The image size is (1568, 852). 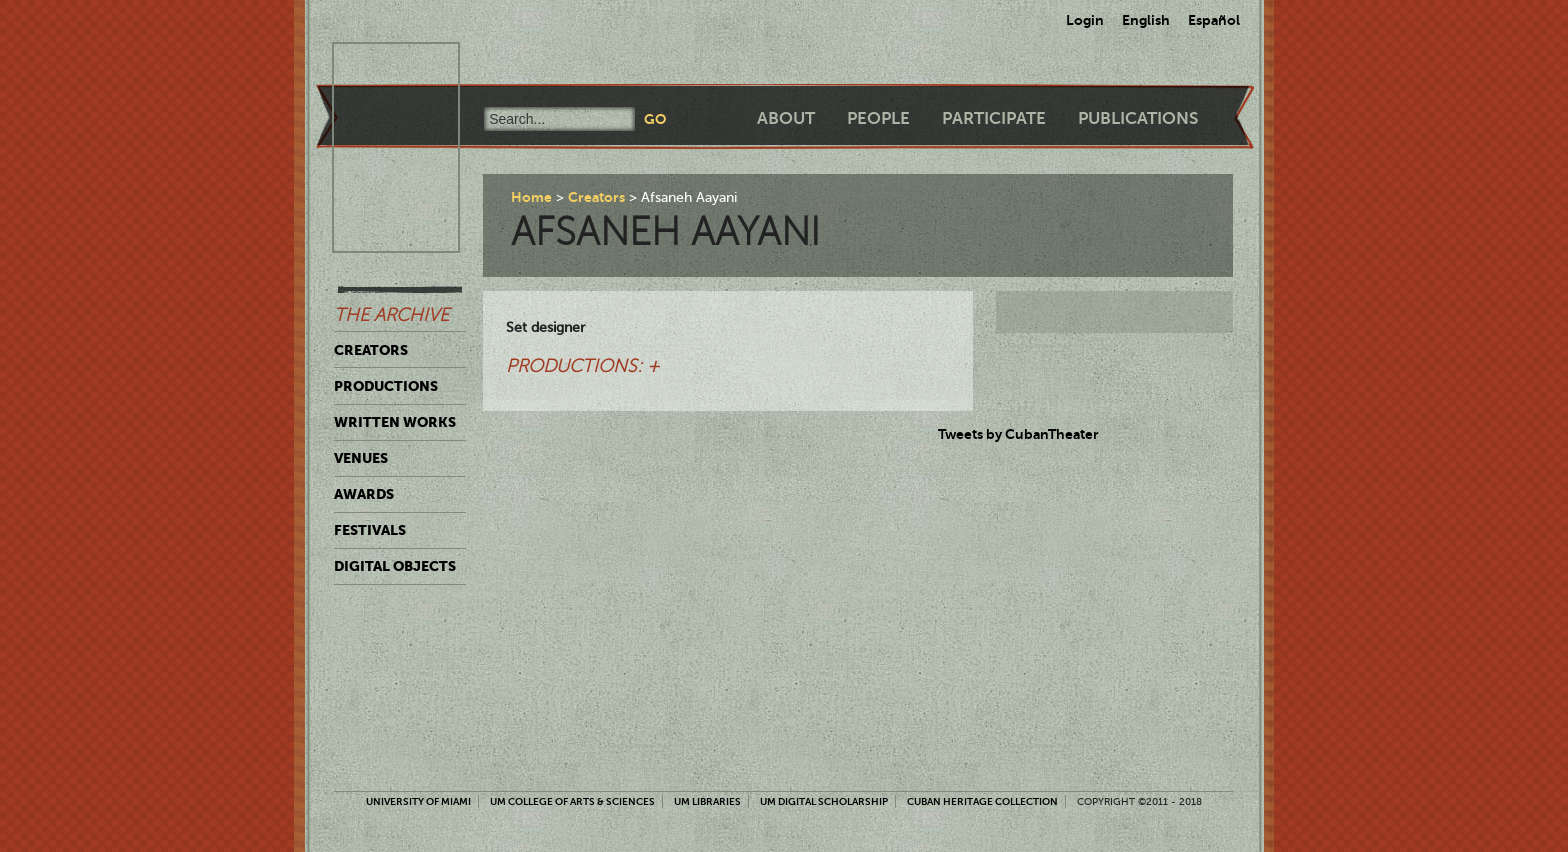 I want to click on University of Miami, so click(x=418, y=801).